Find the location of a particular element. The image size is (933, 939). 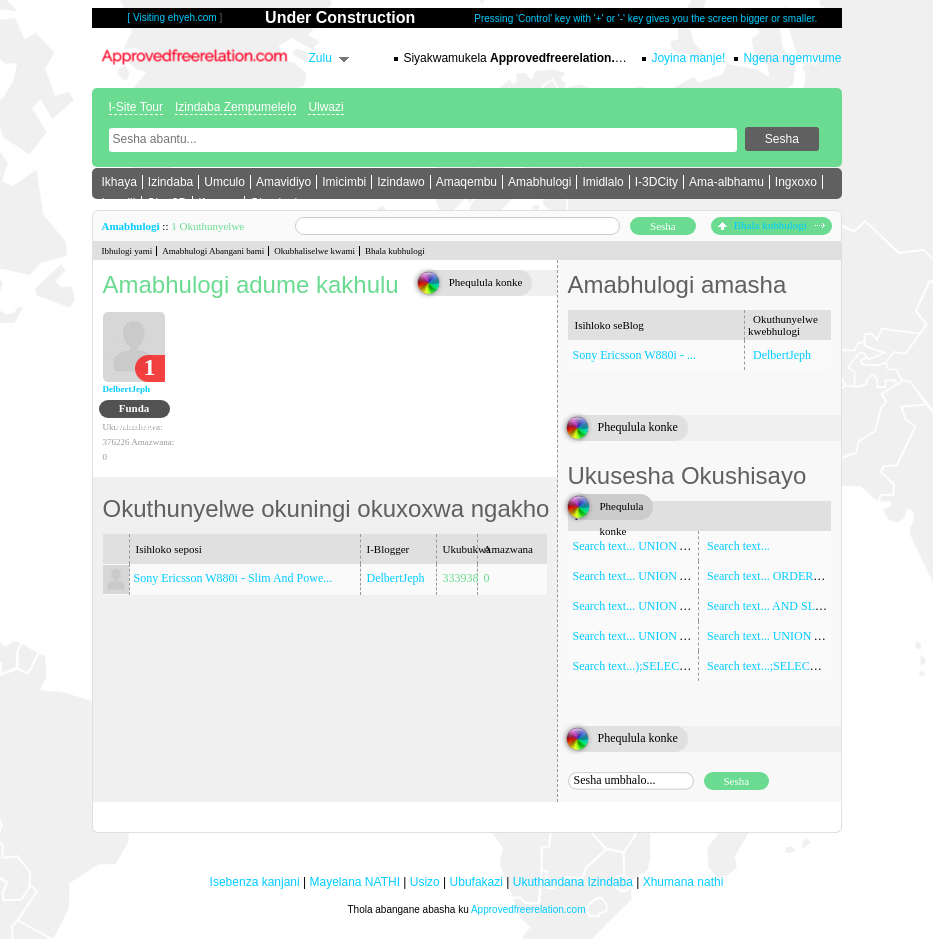

Imicimbi is located at coordinates (344, 182).